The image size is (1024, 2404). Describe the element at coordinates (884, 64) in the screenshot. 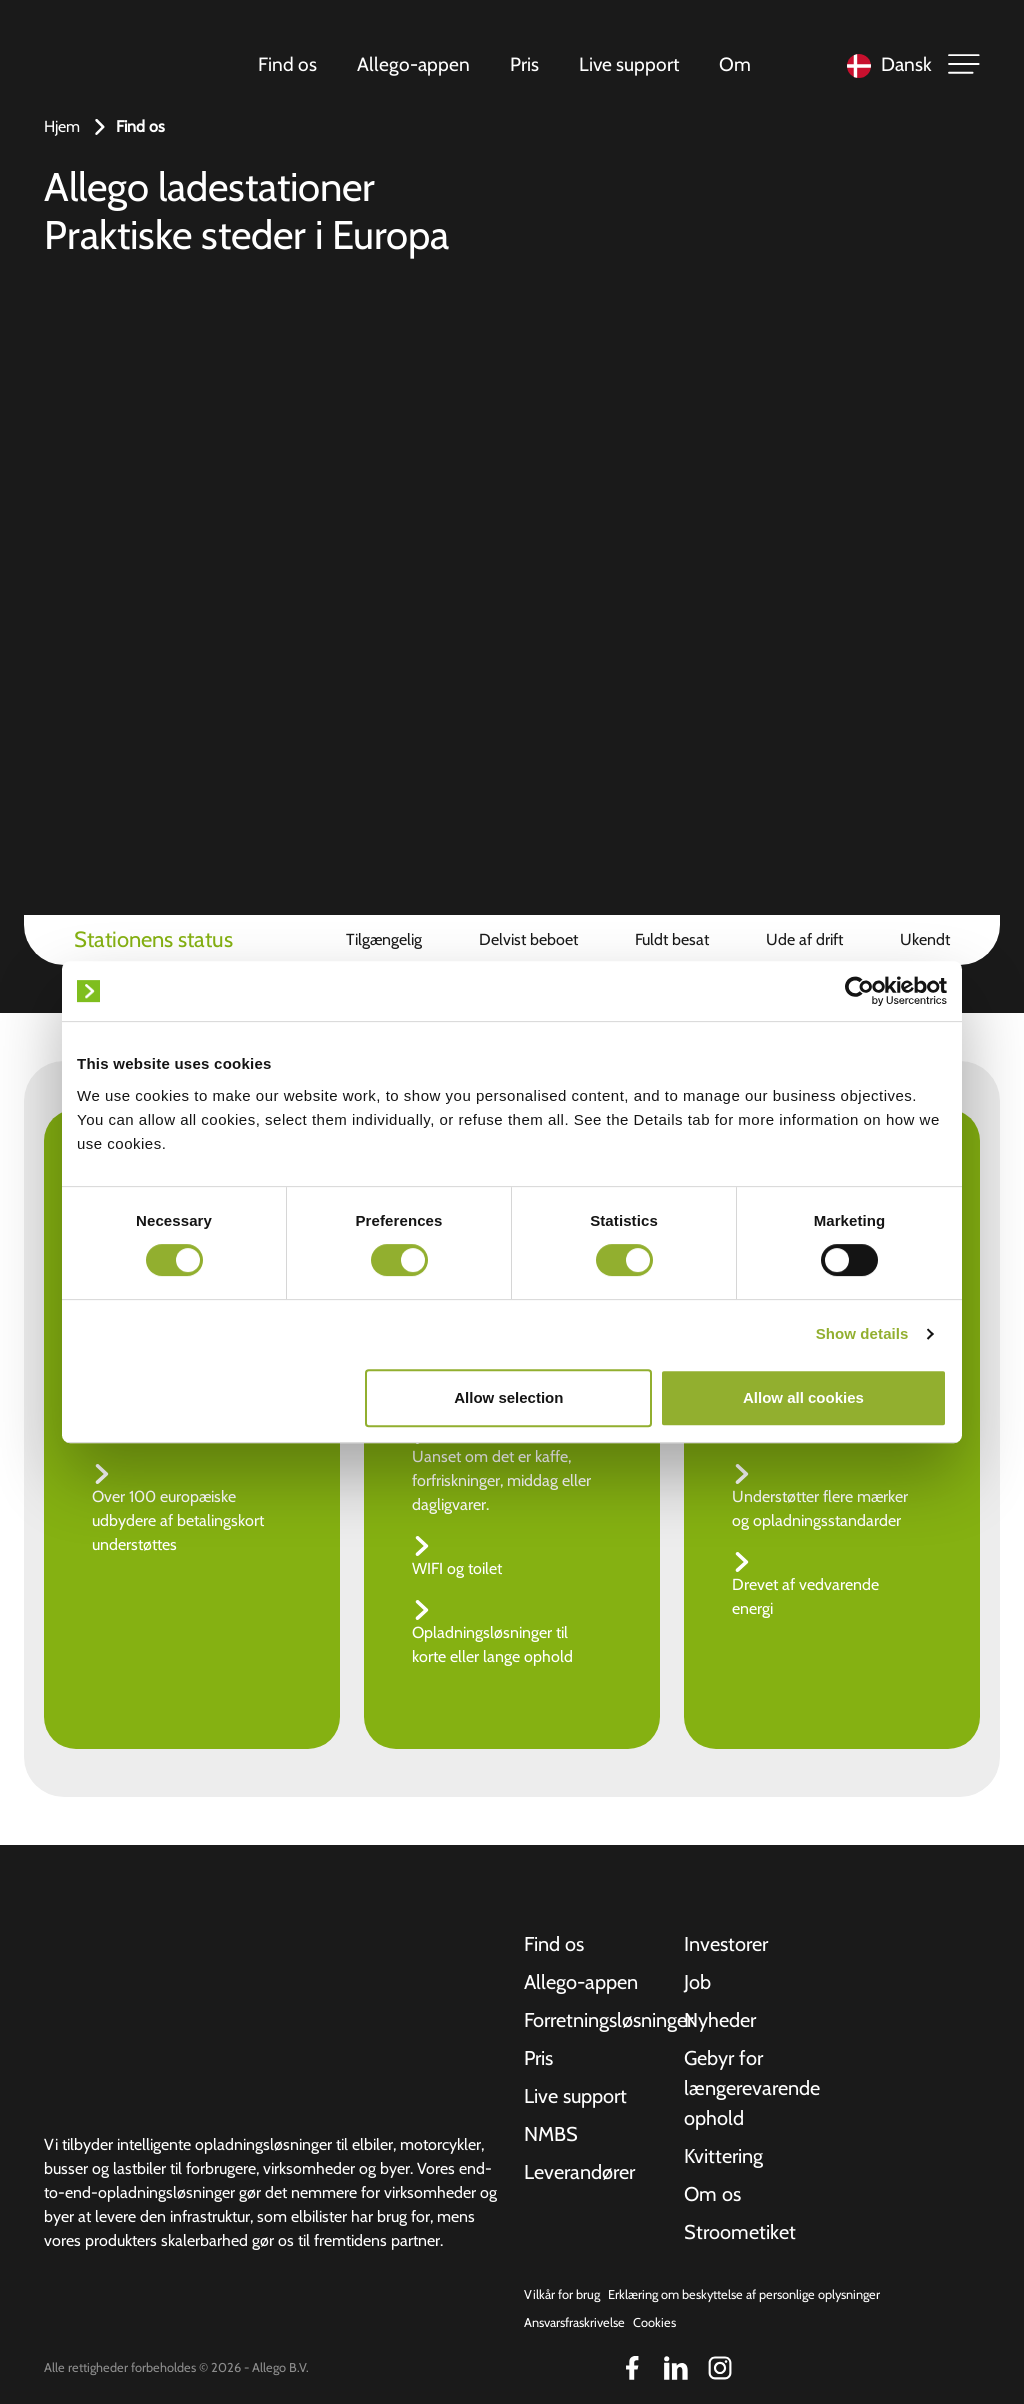

I see `[Language selected: Danish]` at that location.